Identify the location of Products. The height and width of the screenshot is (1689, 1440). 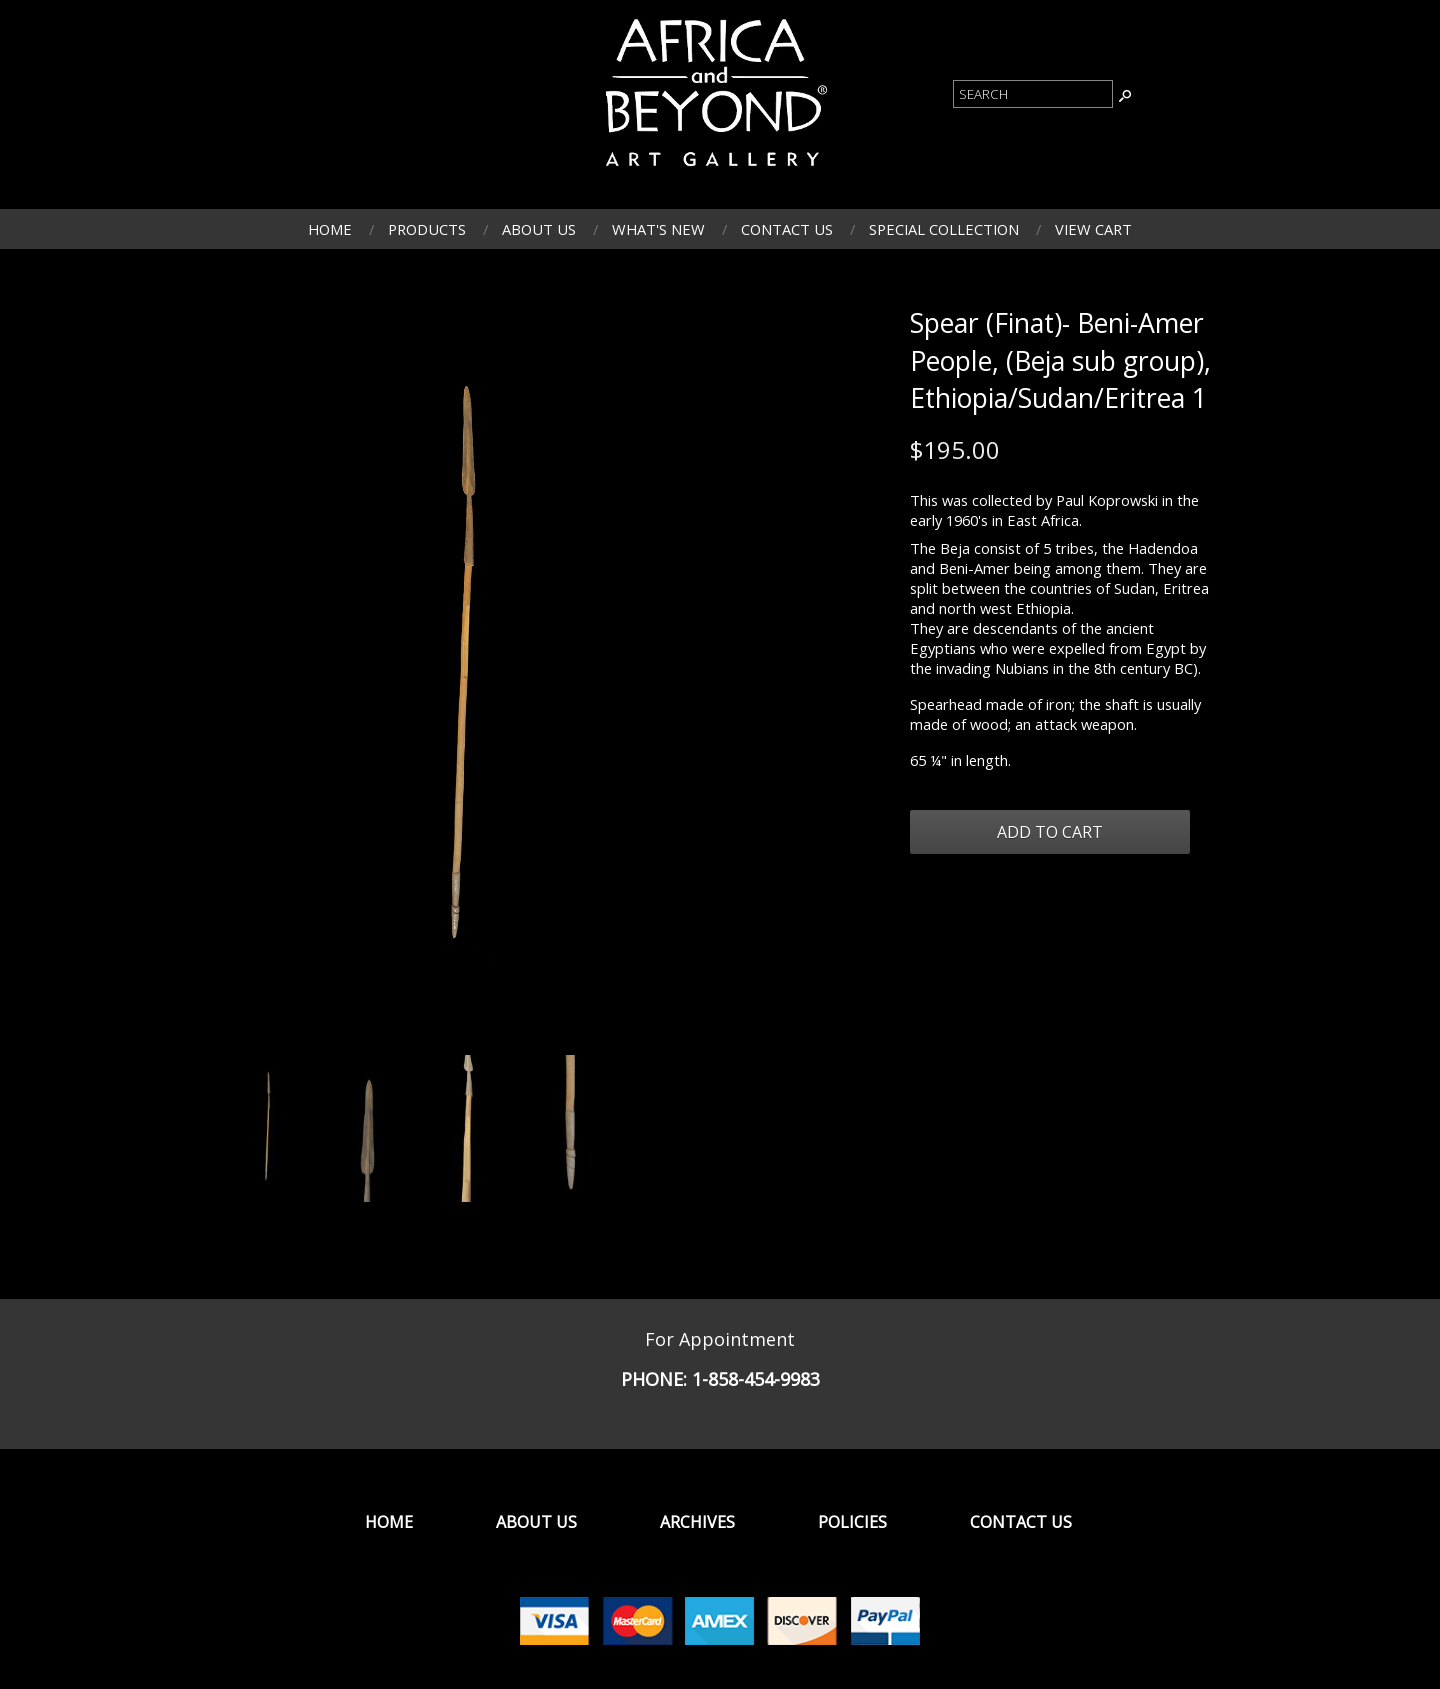
(427, 229).